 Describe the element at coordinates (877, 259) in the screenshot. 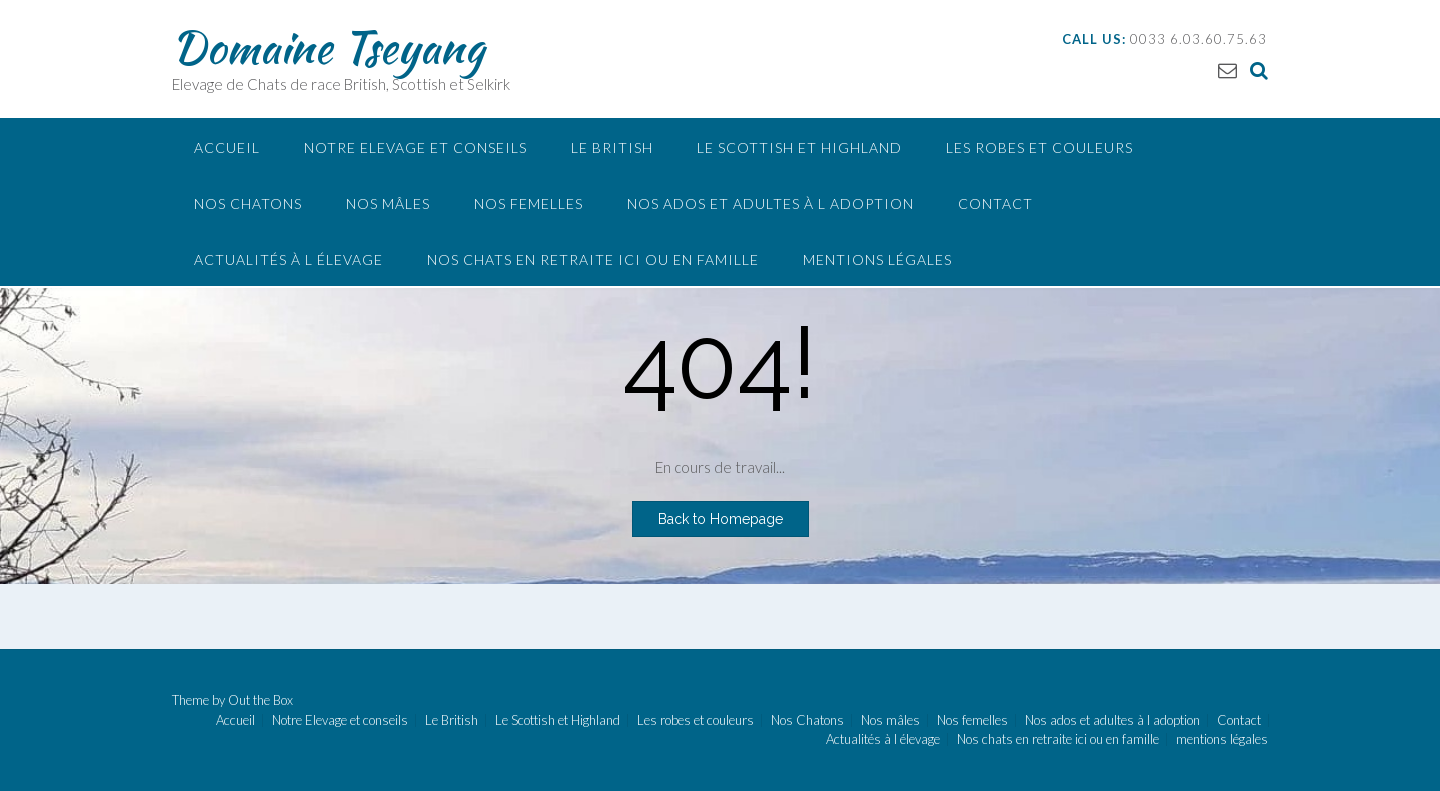

I see `mentions légales` at that location.